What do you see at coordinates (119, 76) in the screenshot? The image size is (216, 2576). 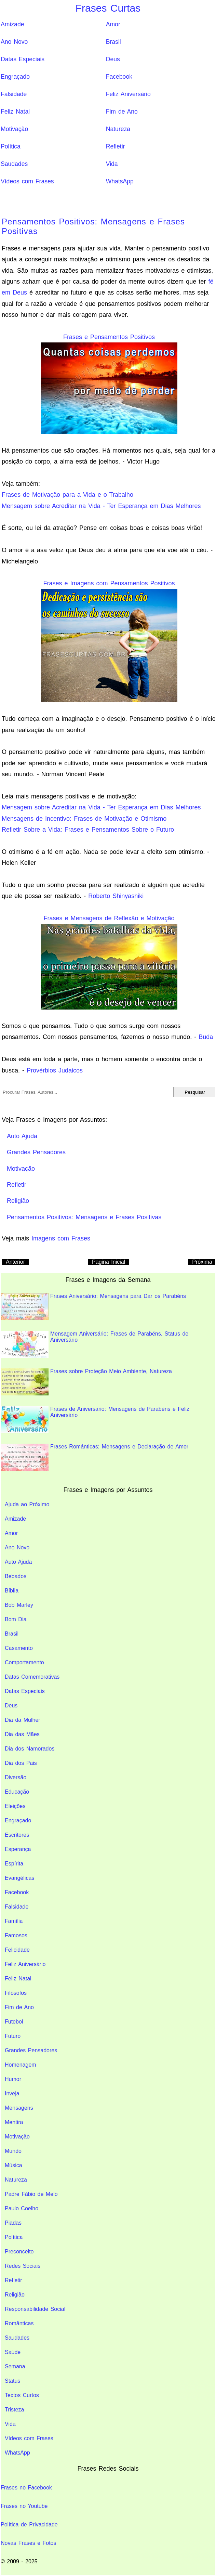 I see `Facebook` at bounding box center [119, 76].